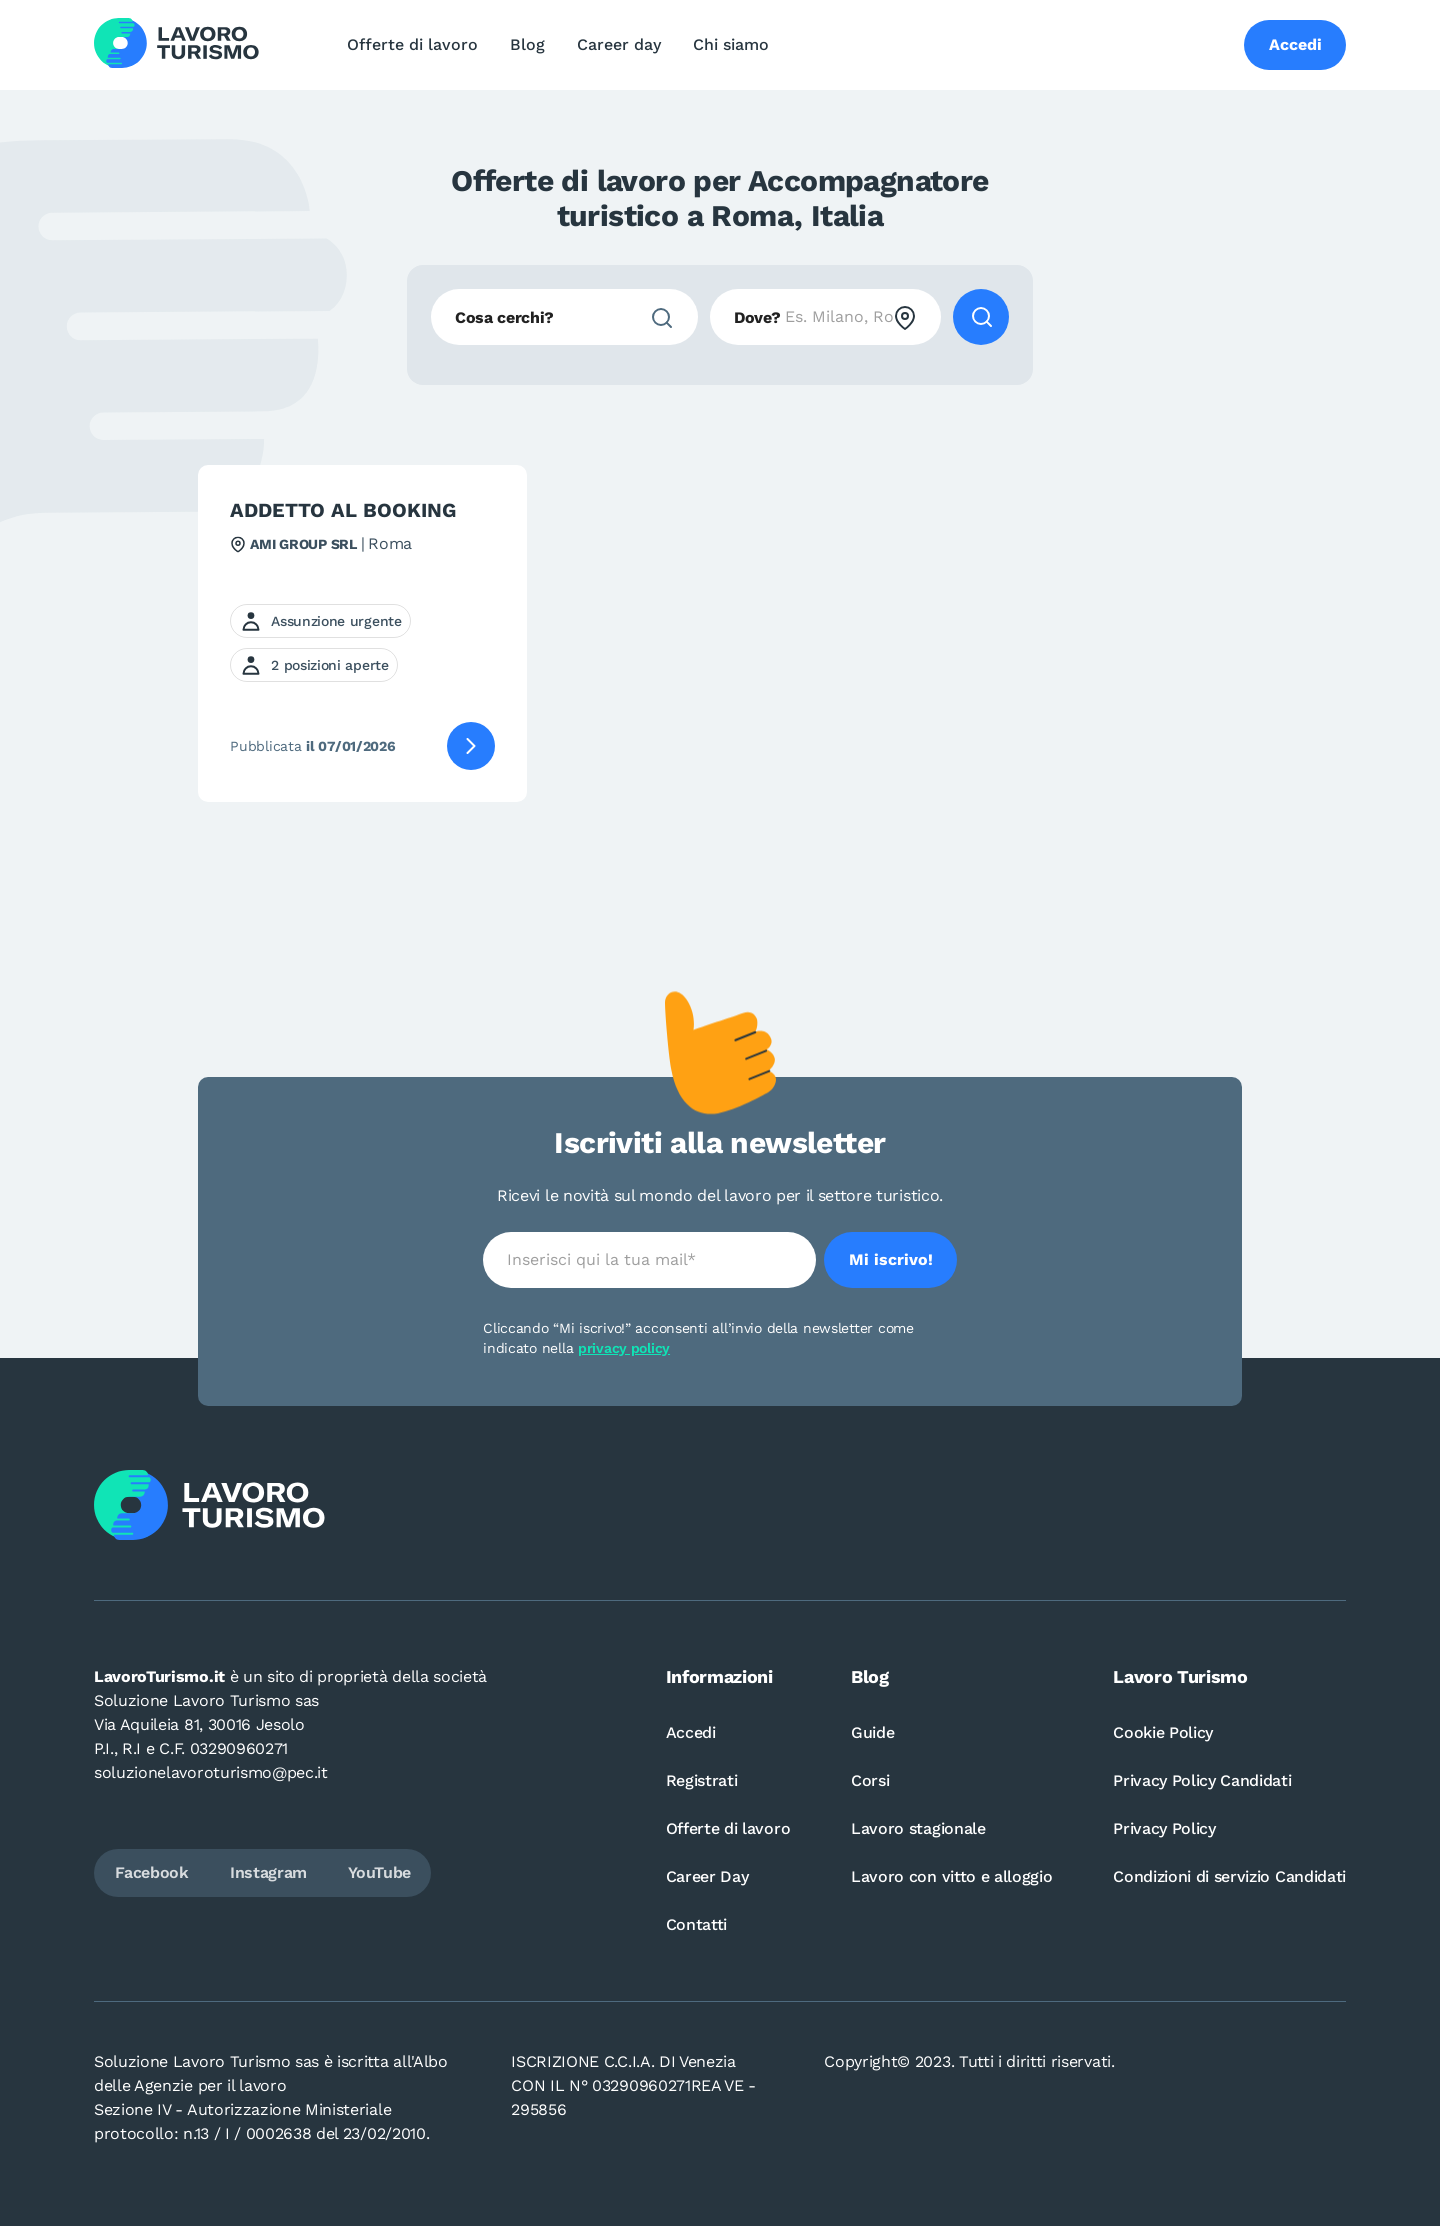  I want to click on privacy policy, so click(624, 1348).